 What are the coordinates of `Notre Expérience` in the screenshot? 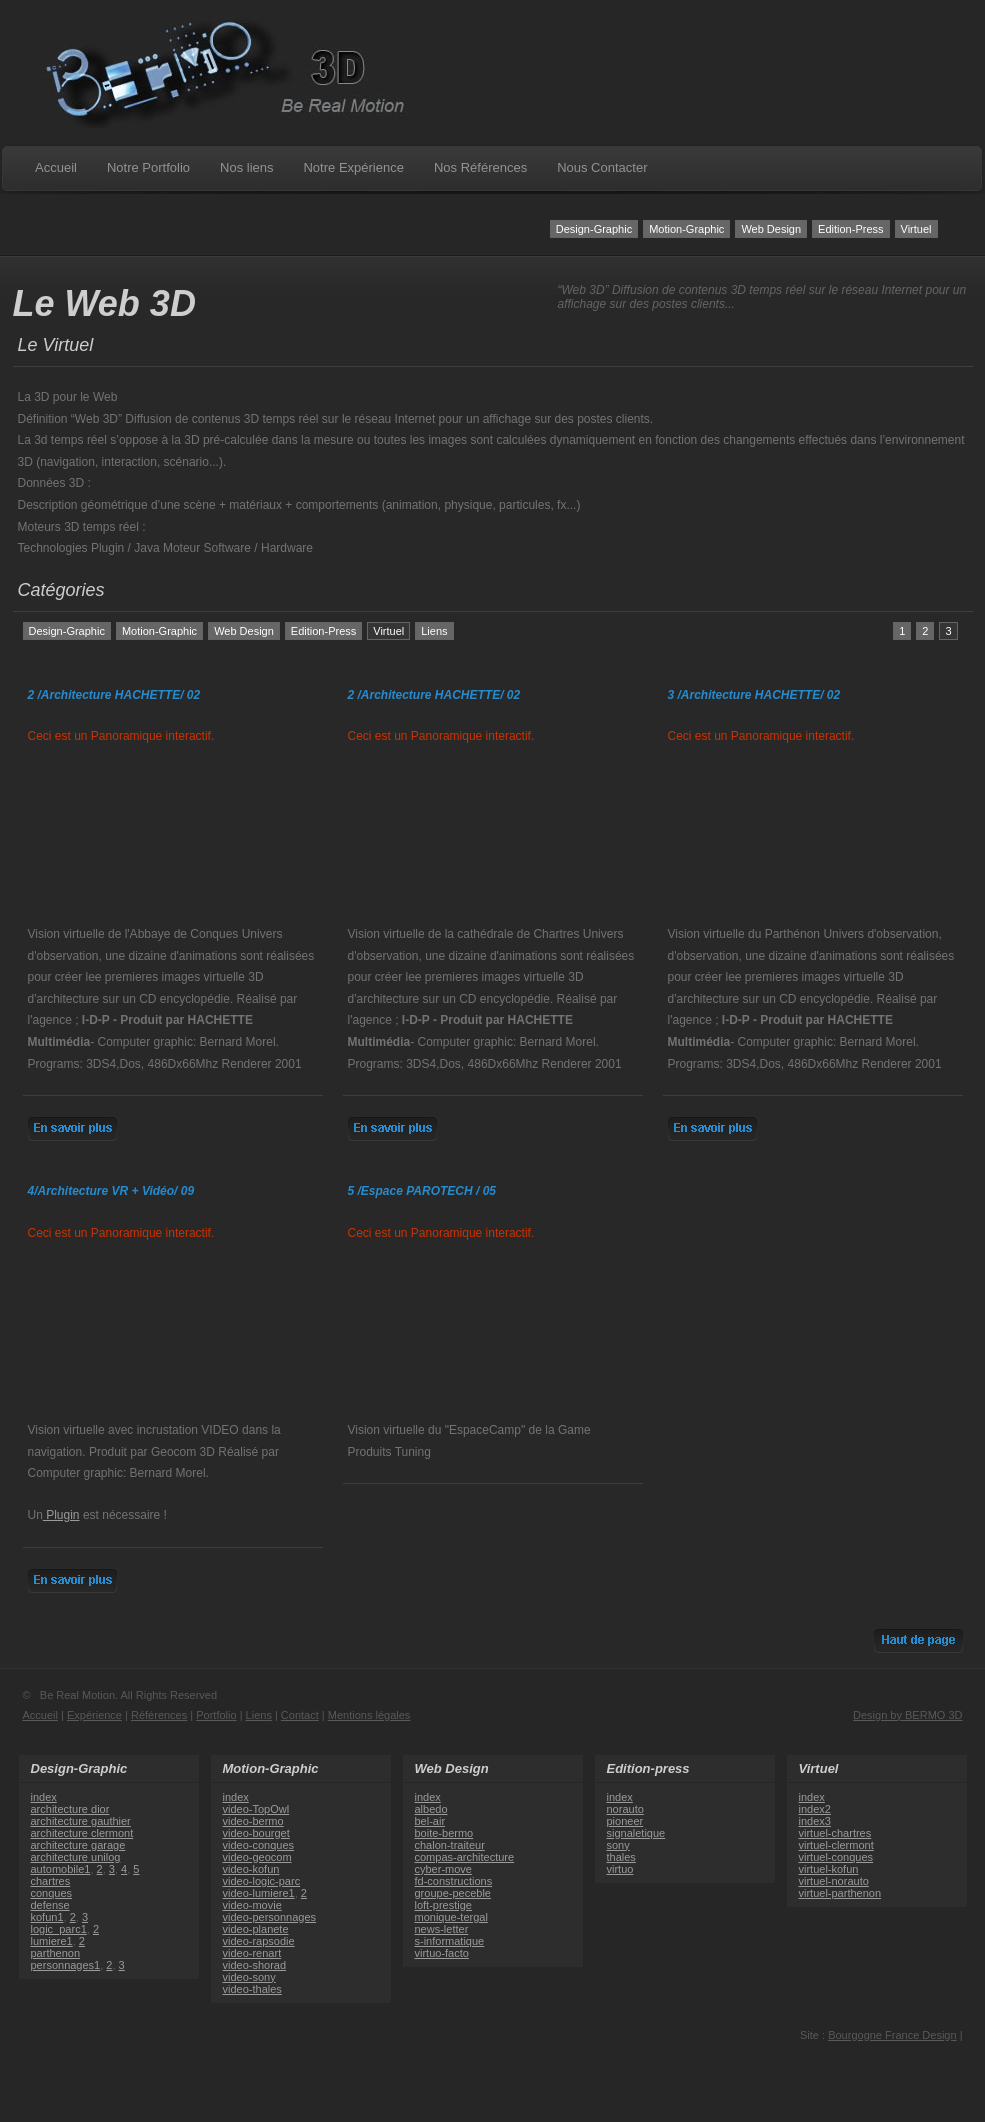 It's located at (353, 167).